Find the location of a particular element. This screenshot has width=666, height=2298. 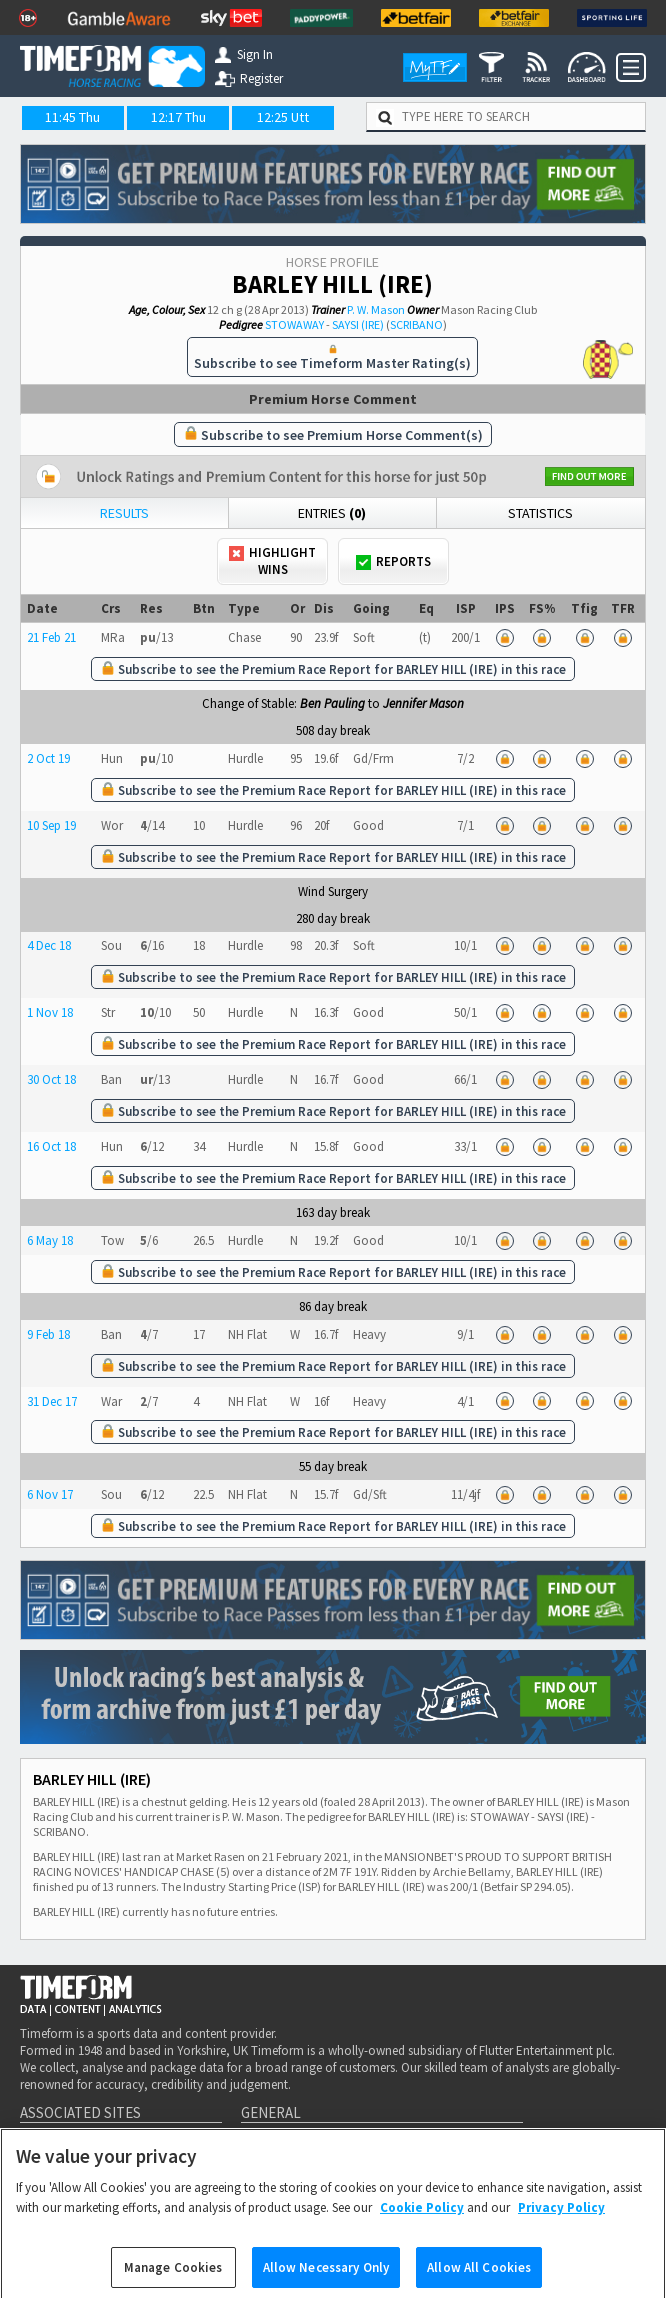

2 Oct 19 is located at coordinates (48, 758).